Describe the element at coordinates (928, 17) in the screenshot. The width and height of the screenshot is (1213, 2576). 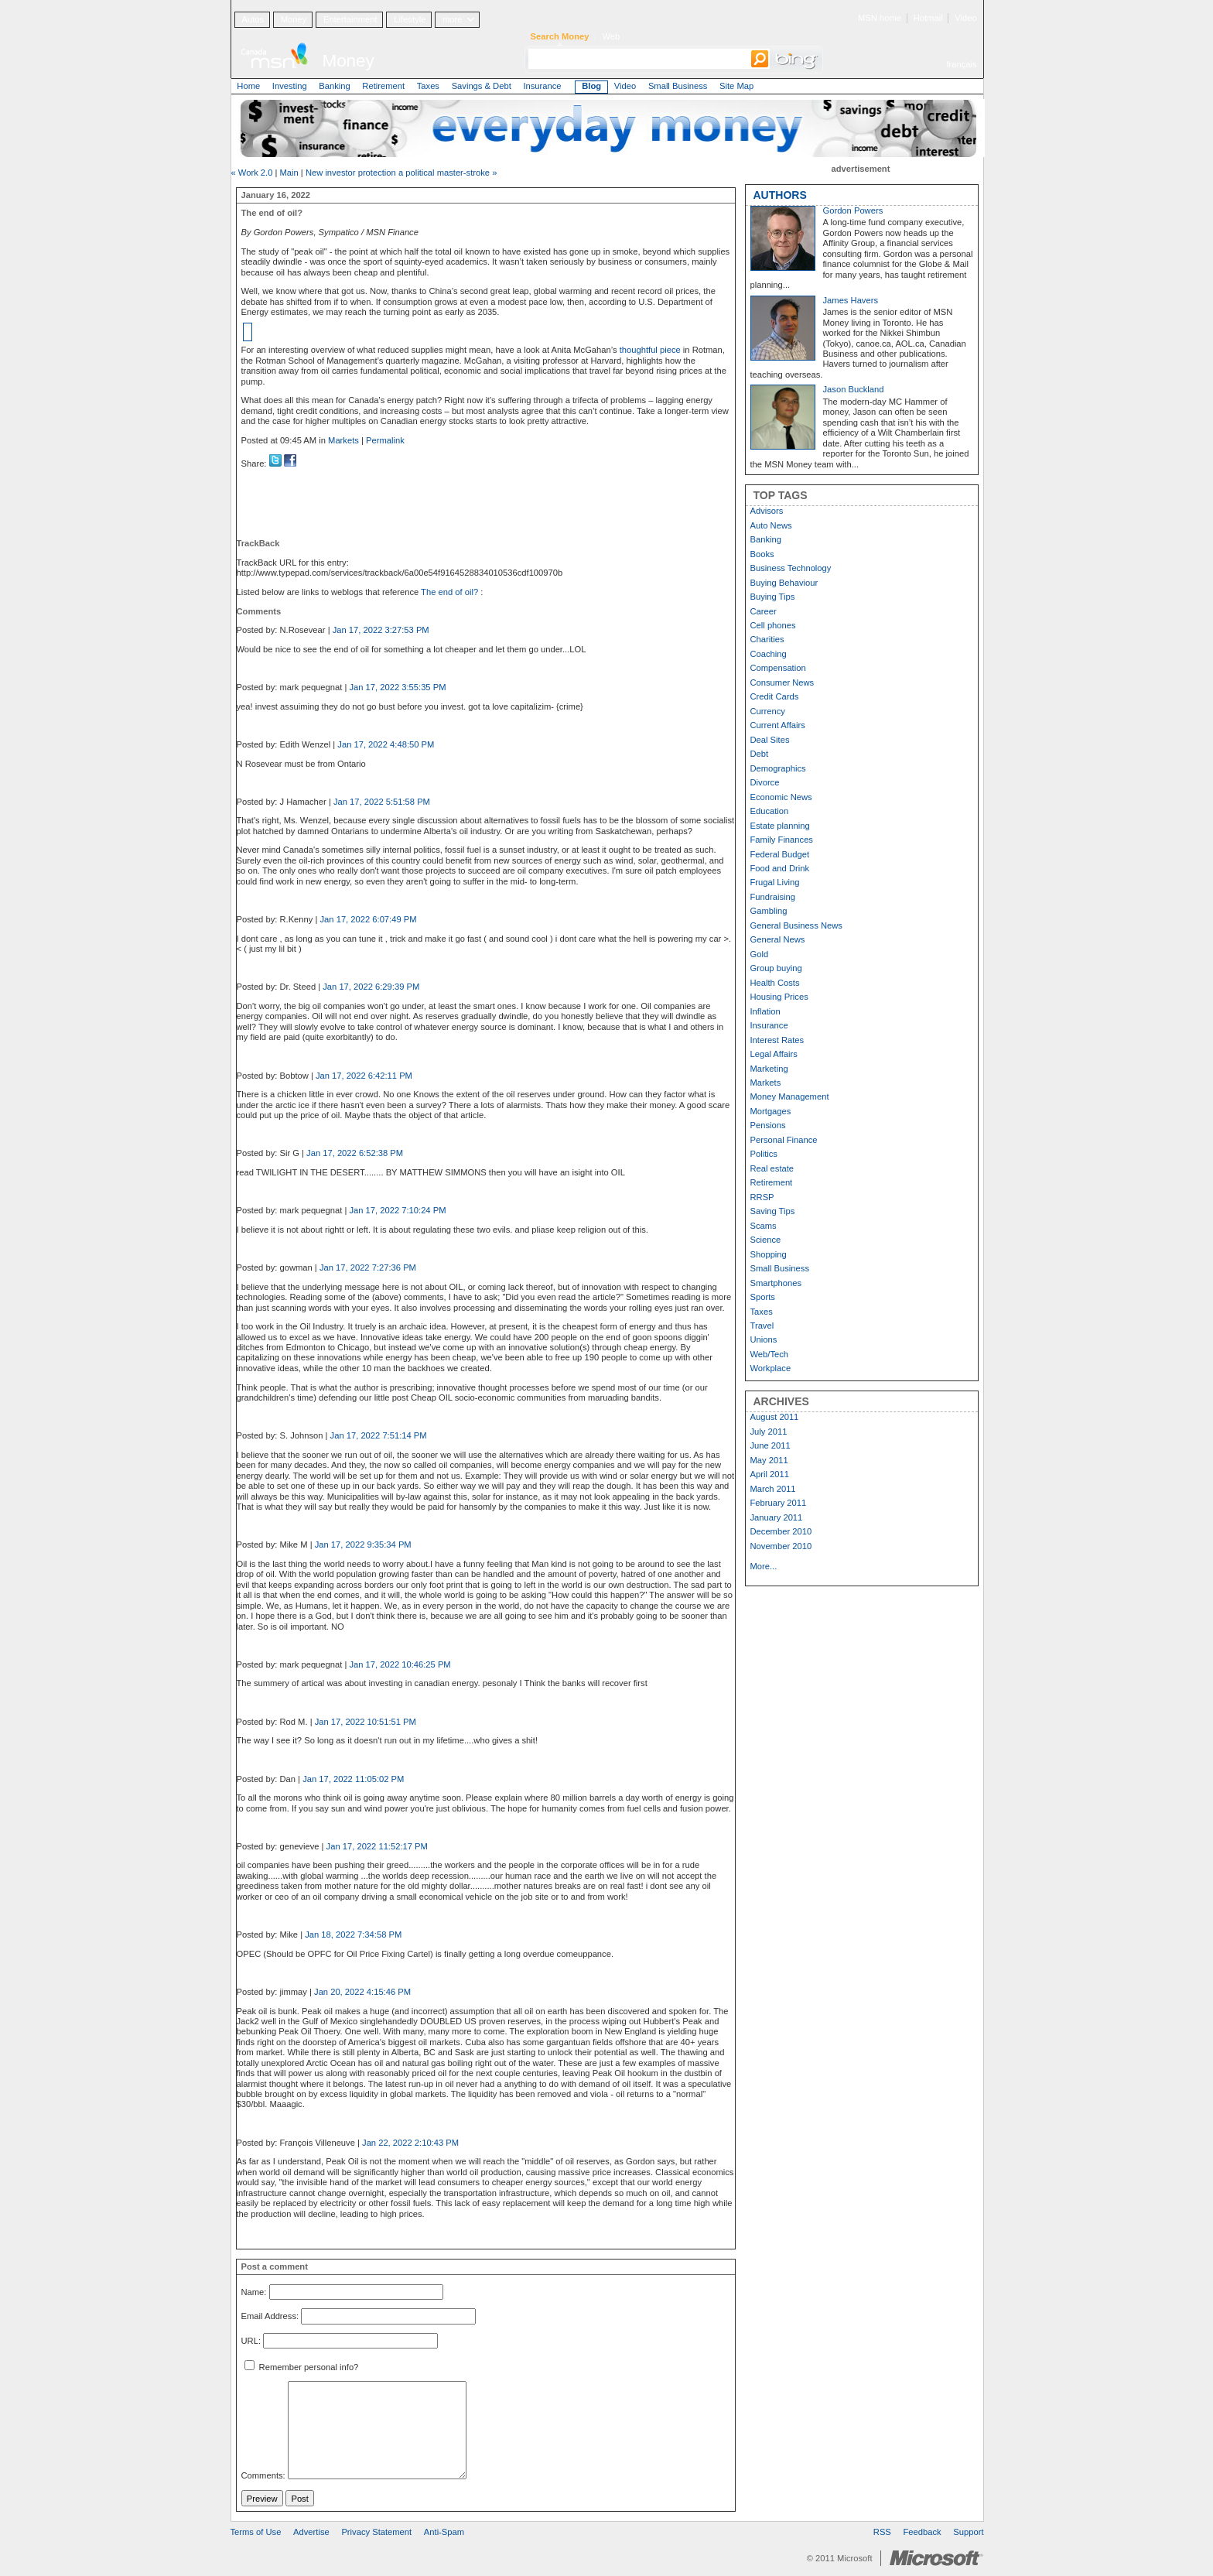
I see `Hotmail` at that location.